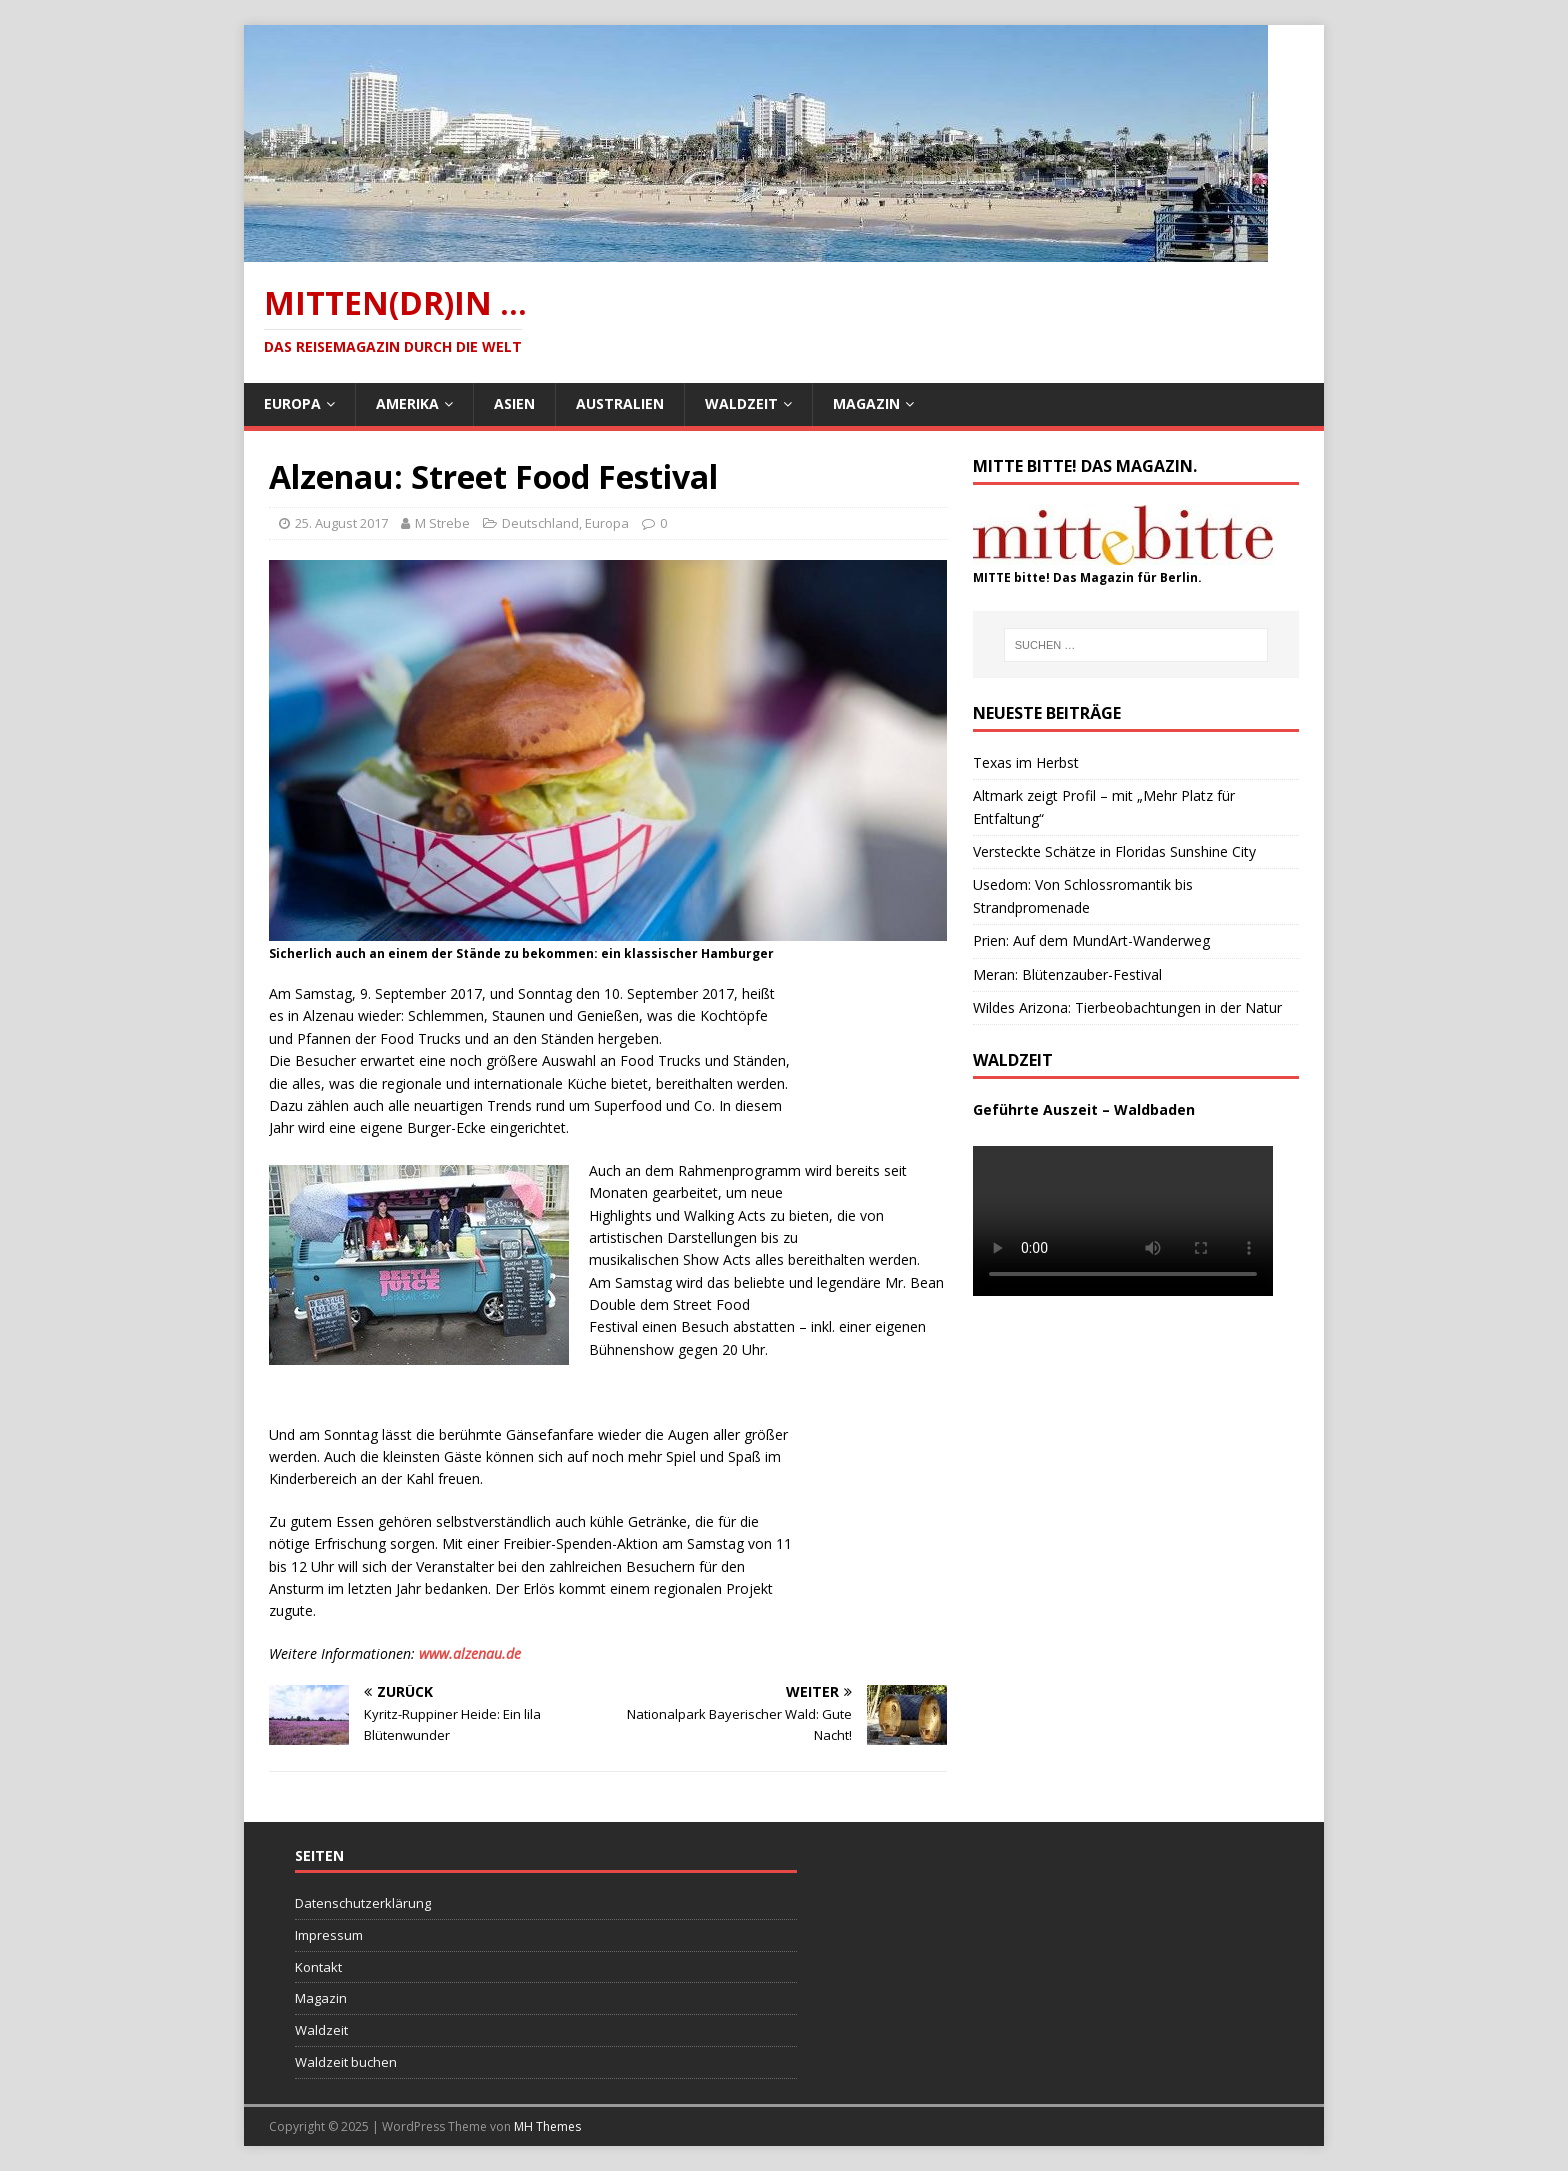 This screenshot has width=1568, height=2171. Describe the element at coordinates (1084, 1109) in the screenshot. I see `Geführte Auszeit – Waldbaden` at that location.